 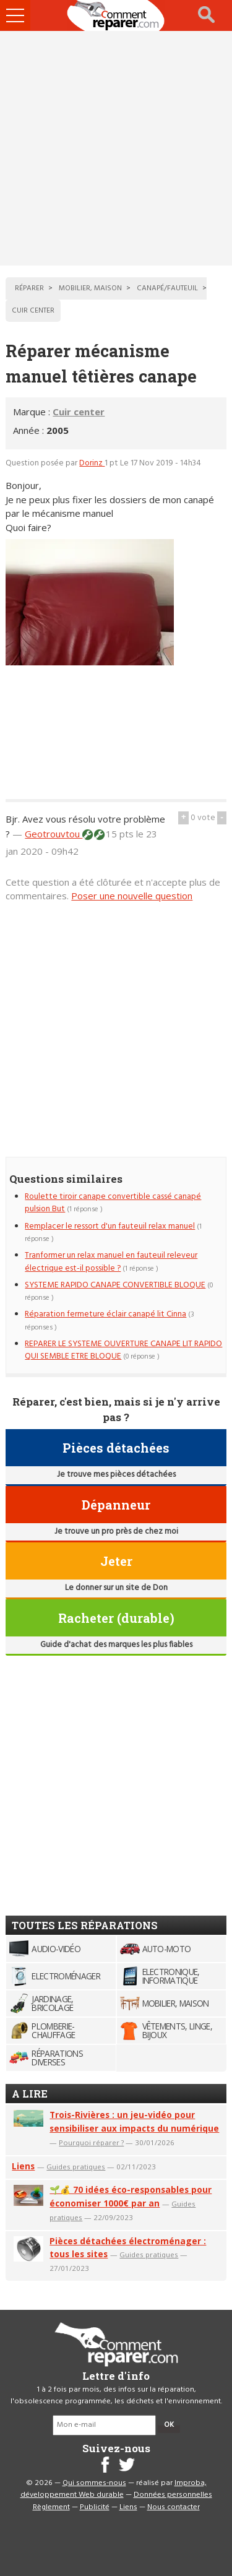 What do you see at coordinates (173, 2495) in the screenshot?
I see `Données personnelles` at bounding box center [173, 2495].